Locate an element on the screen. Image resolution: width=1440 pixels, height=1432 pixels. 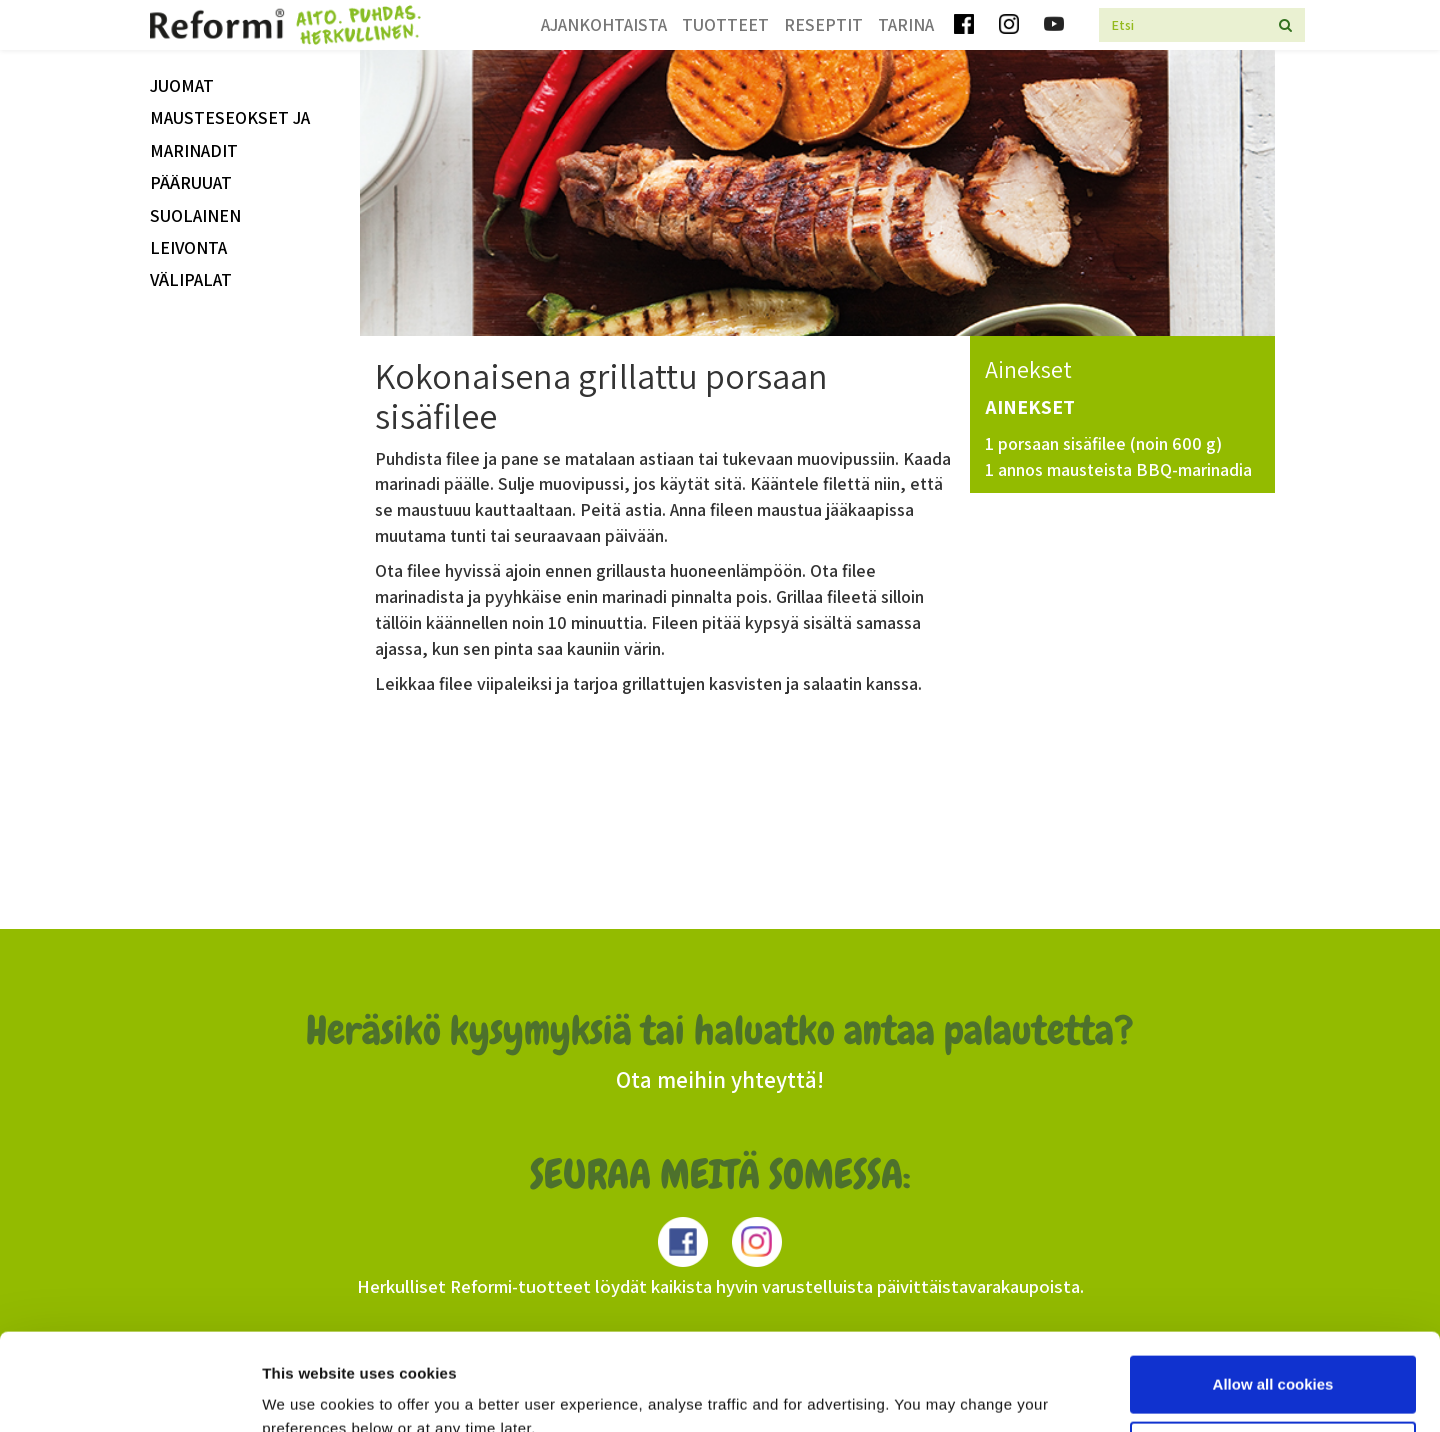
[Usercentrics Cookiebot - opens in a new window] is located at coordinates (129, 1393).